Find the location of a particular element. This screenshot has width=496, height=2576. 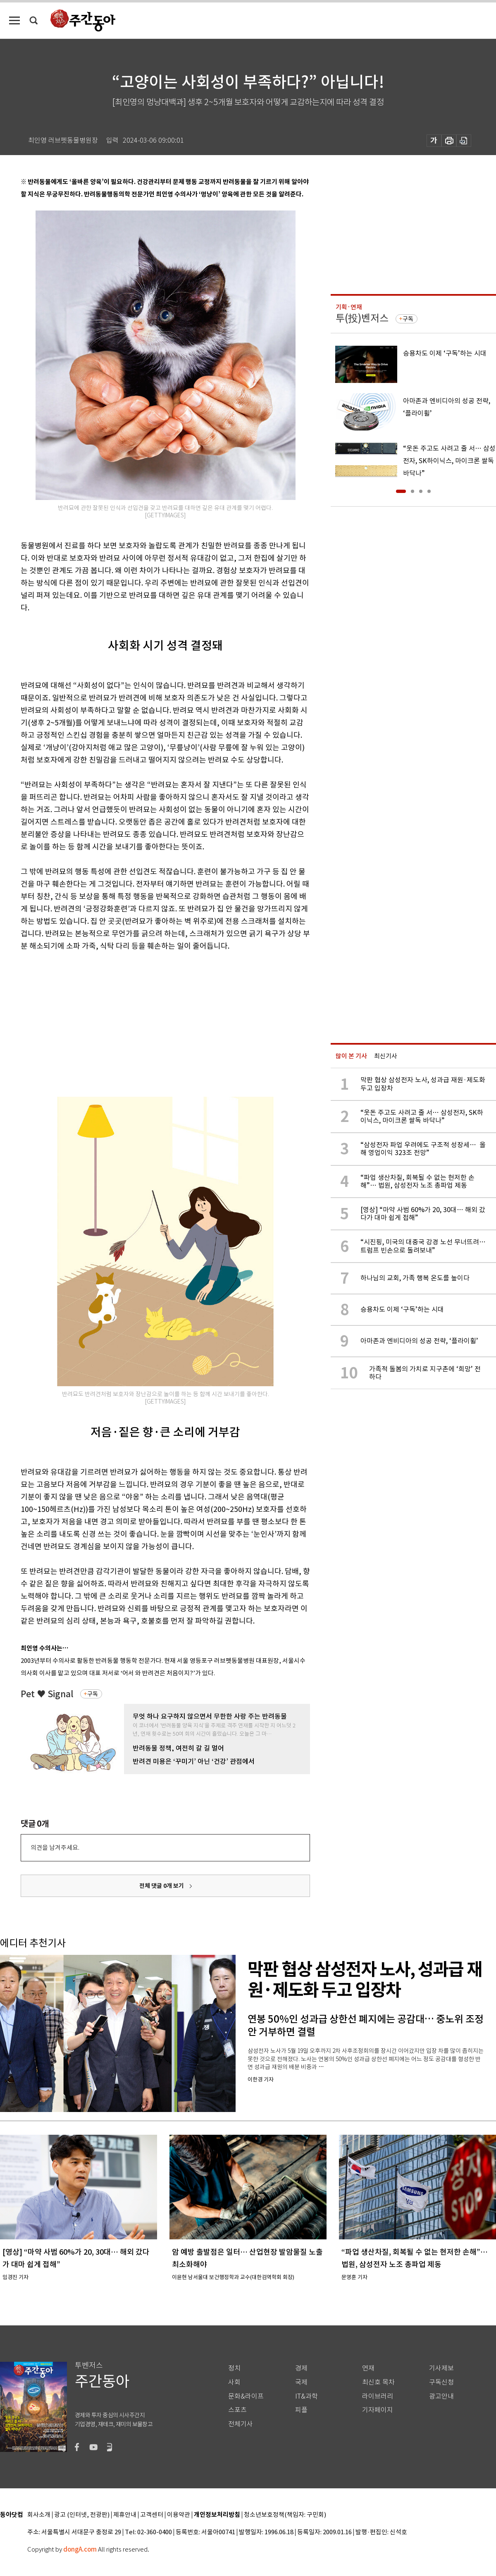

사회 is located at coordinates (234, 2382).